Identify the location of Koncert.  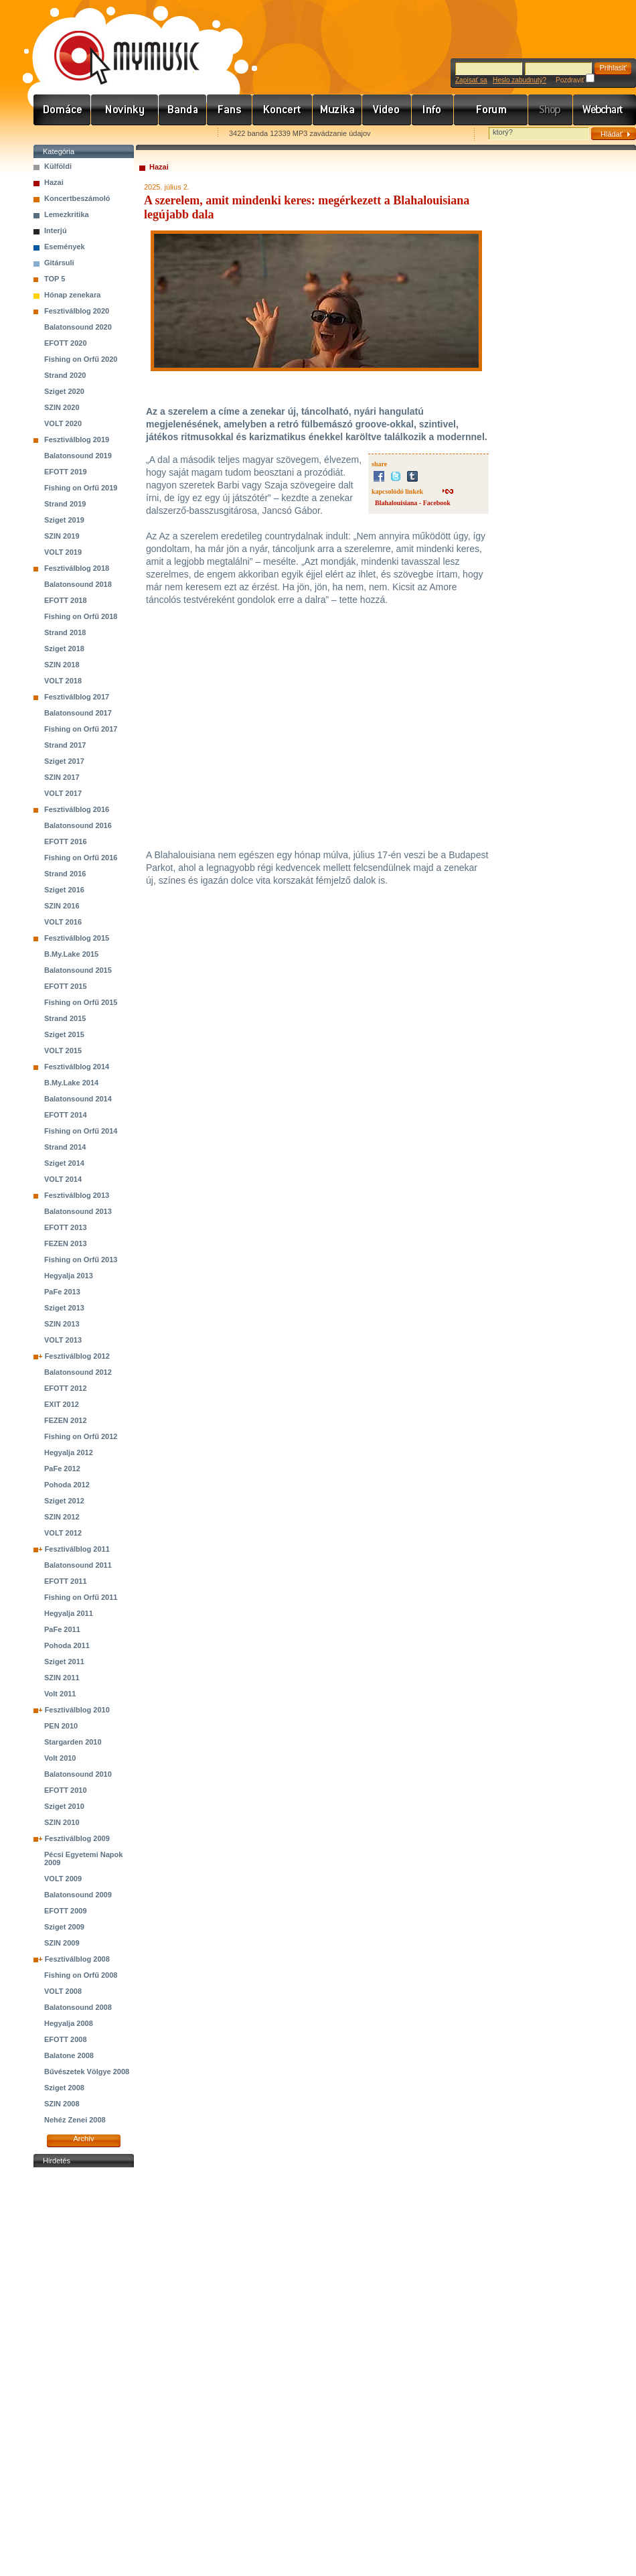
(282, 109).